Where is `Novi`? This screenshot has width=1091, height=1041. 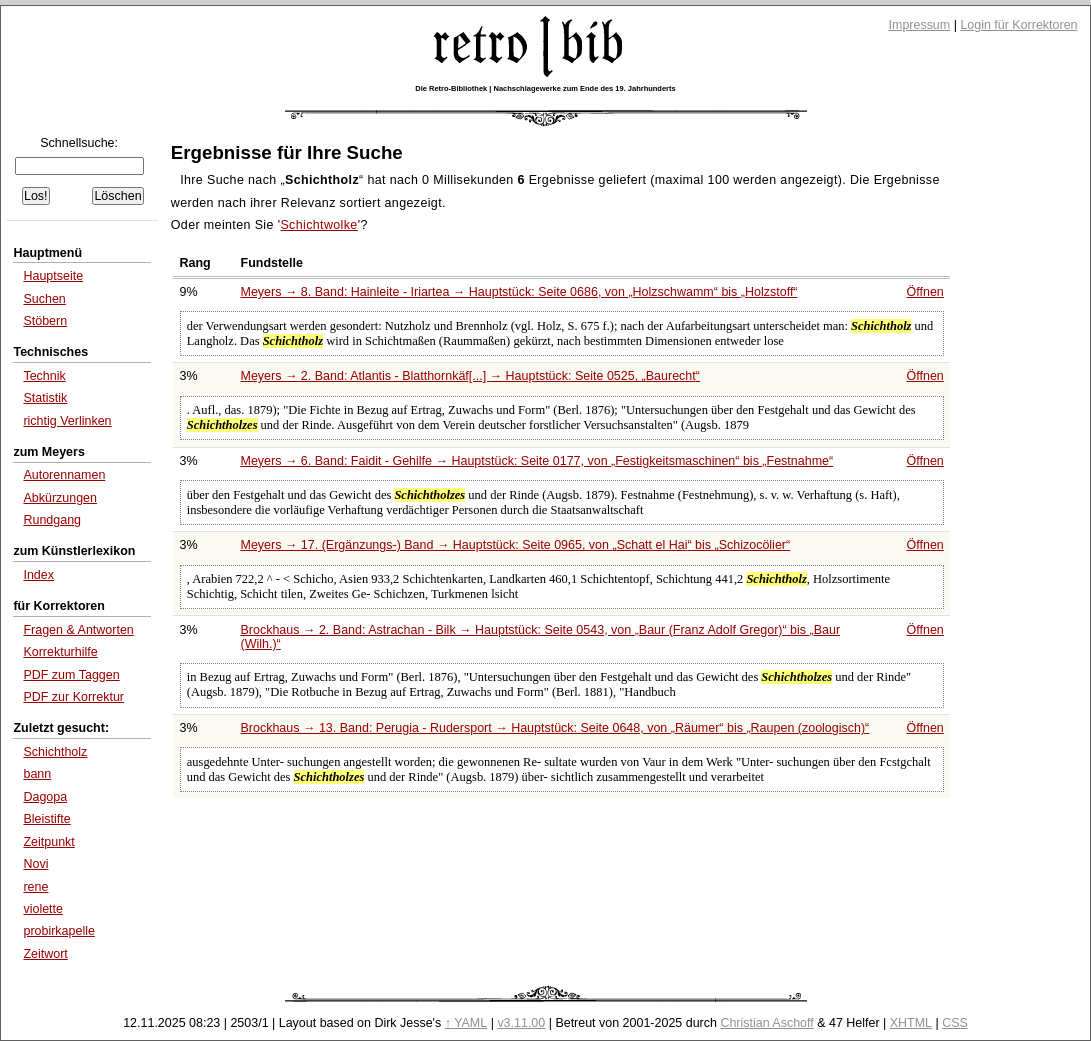 Novi is located at coordinates (35, 864).